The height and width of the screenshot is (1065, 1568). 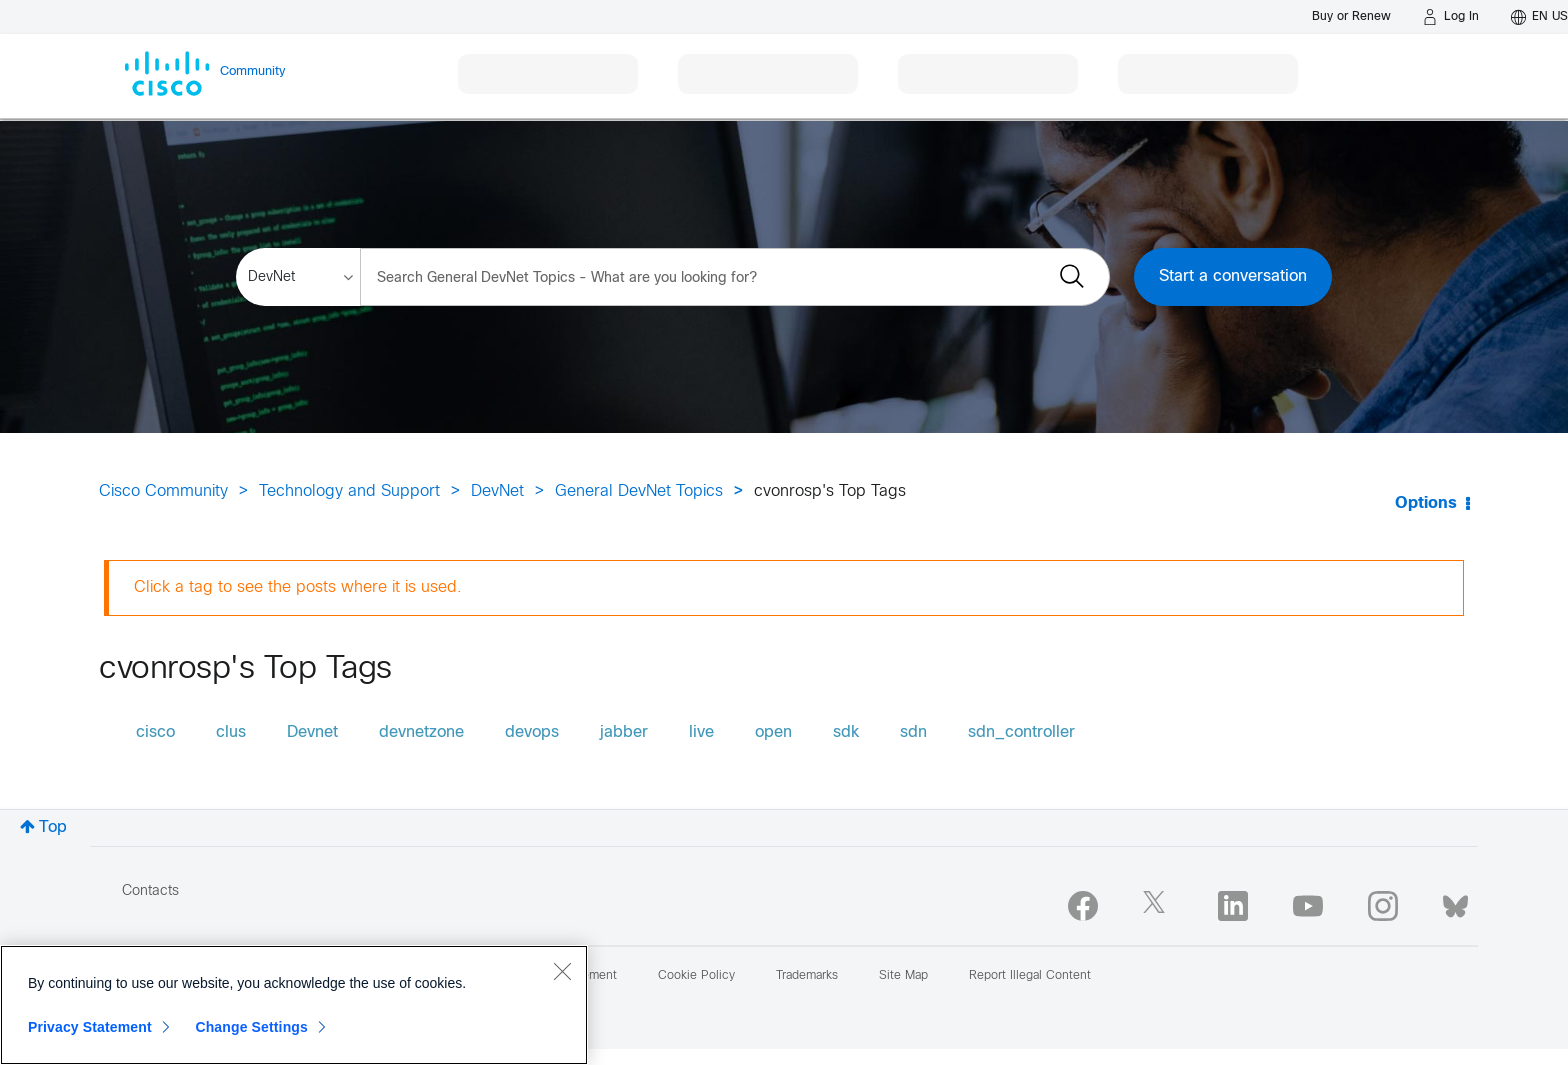 What do you see at coordinates (532, 732) in the screenshot?
I see `devops` at bounding box center [532, 732].